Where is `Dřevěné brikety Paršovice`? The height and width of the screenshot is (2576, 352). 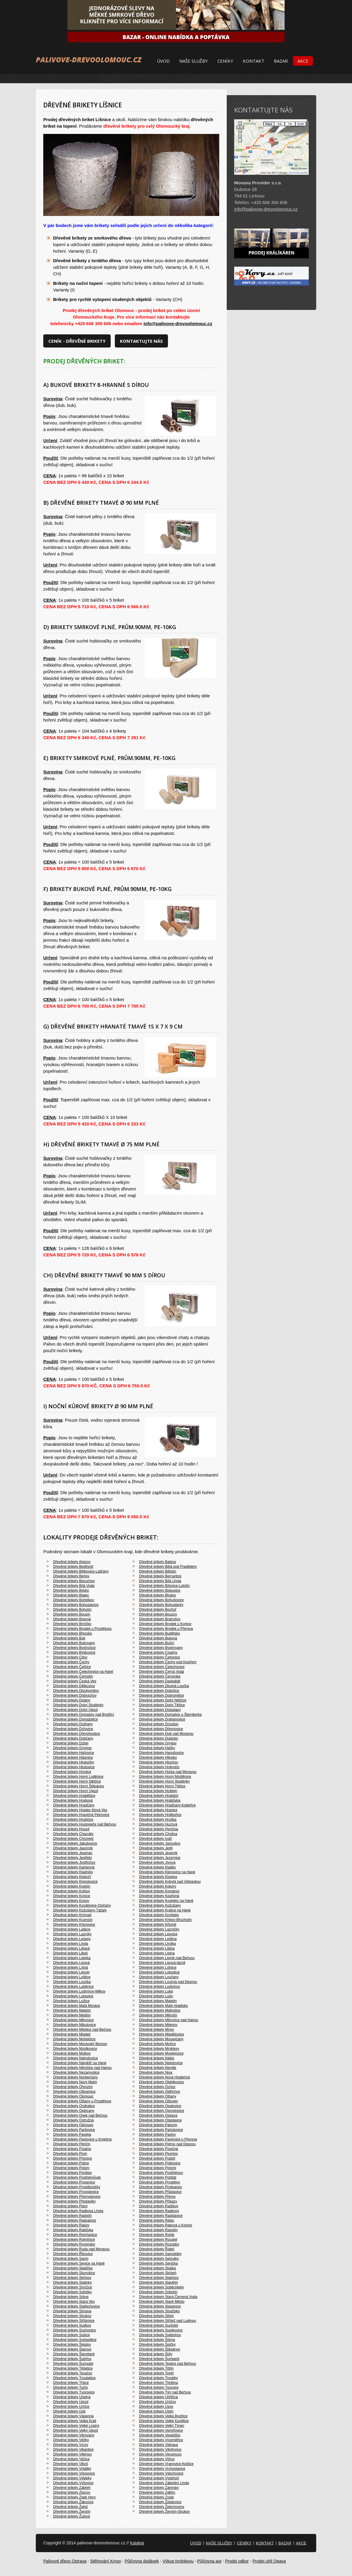
Dřevěné brikety Paršovice is located at coordinates (74, 2130).